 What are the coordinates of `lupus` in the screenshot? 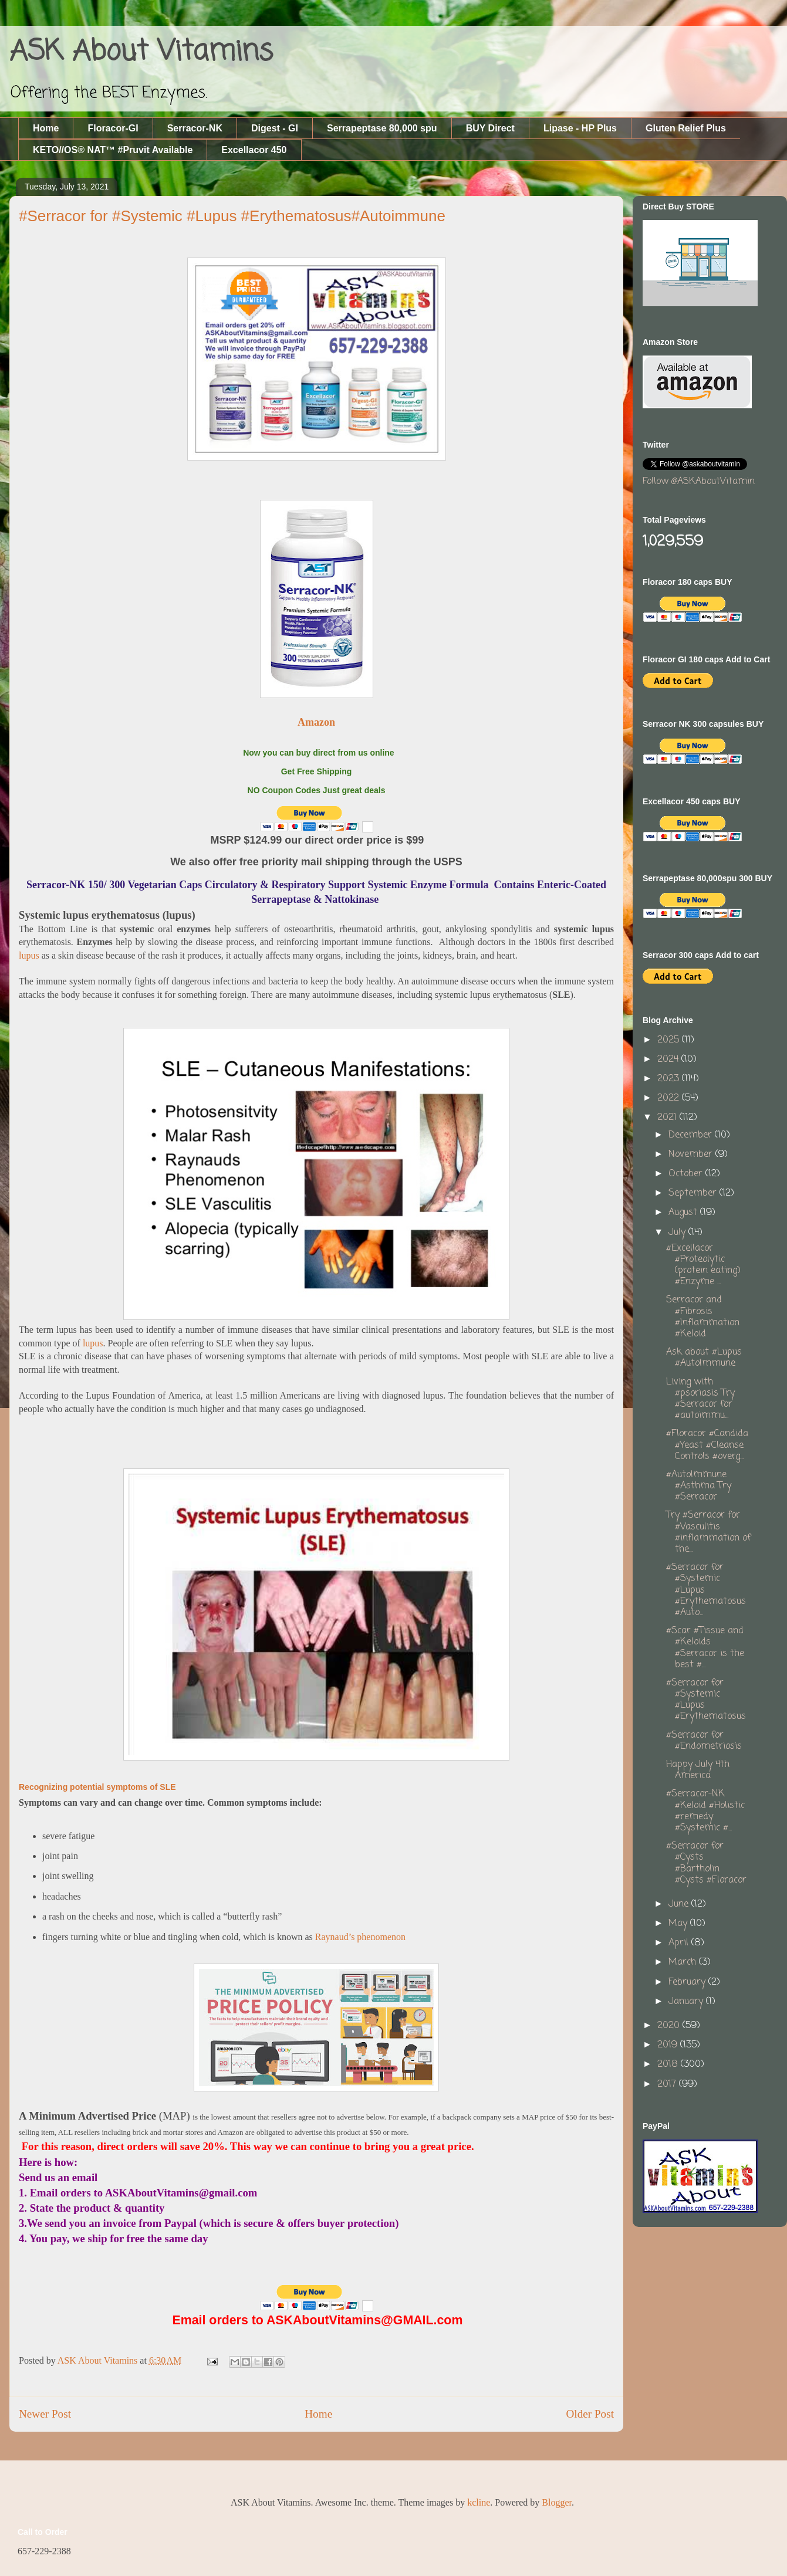 It's located at (29, 955).